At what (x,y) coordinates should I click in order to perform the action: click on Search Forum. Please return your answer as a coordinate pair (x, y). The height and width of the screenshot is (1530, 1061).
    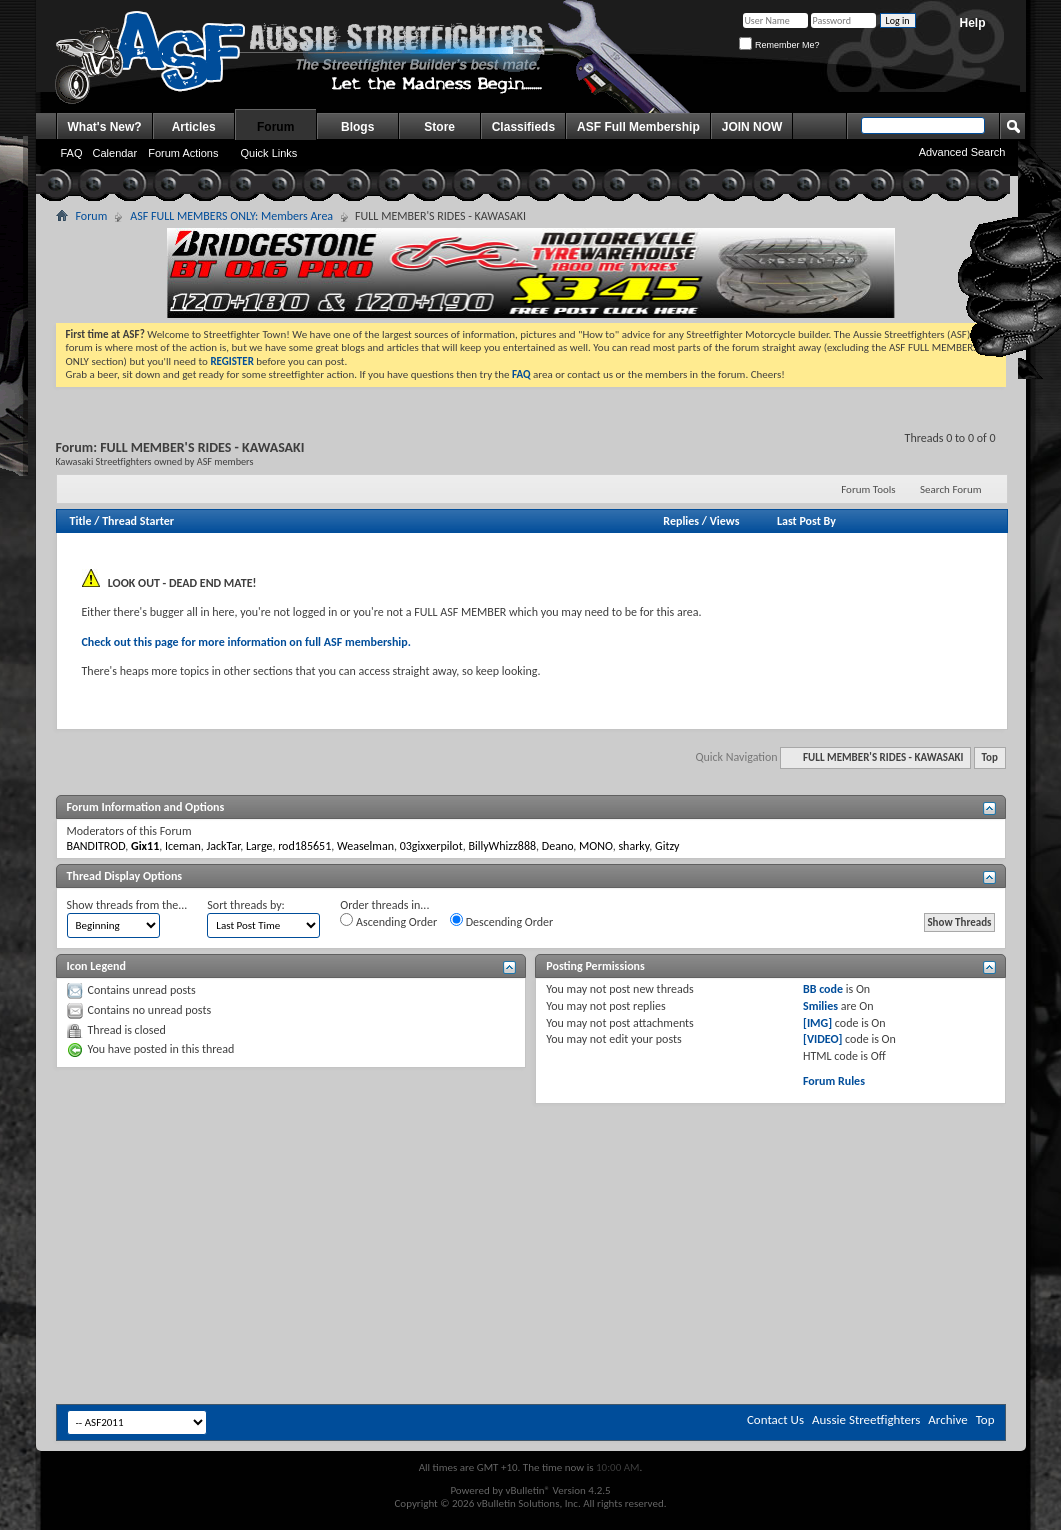
    Looking at the image, I should click on (951, 489).